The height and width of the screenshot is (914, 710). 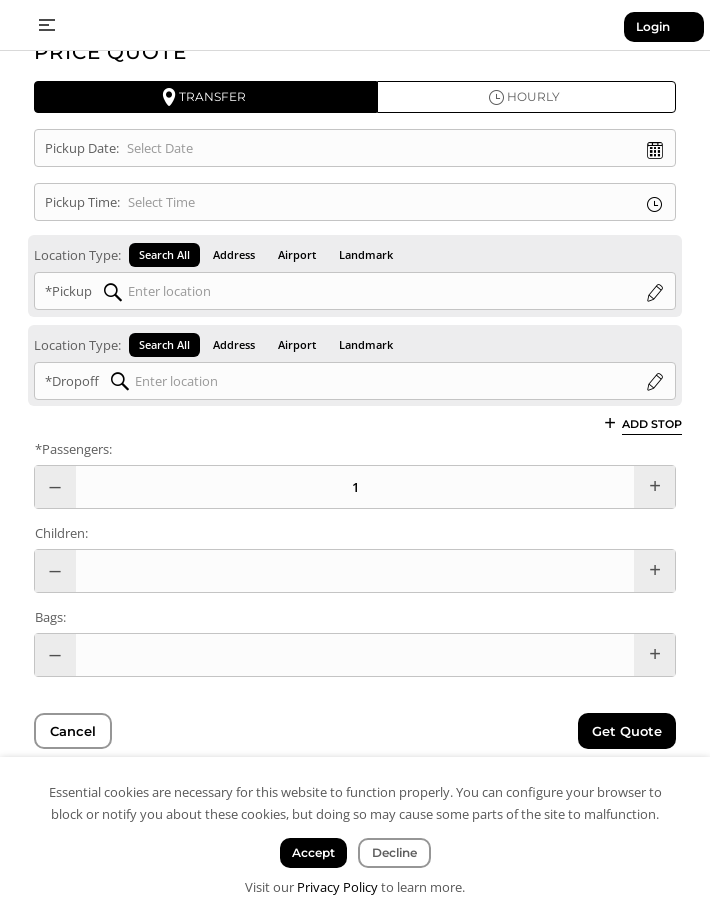 What do you see at coordinates (653, 26) in the screenshot?
I see `Login` at bounding box center [653, 26].